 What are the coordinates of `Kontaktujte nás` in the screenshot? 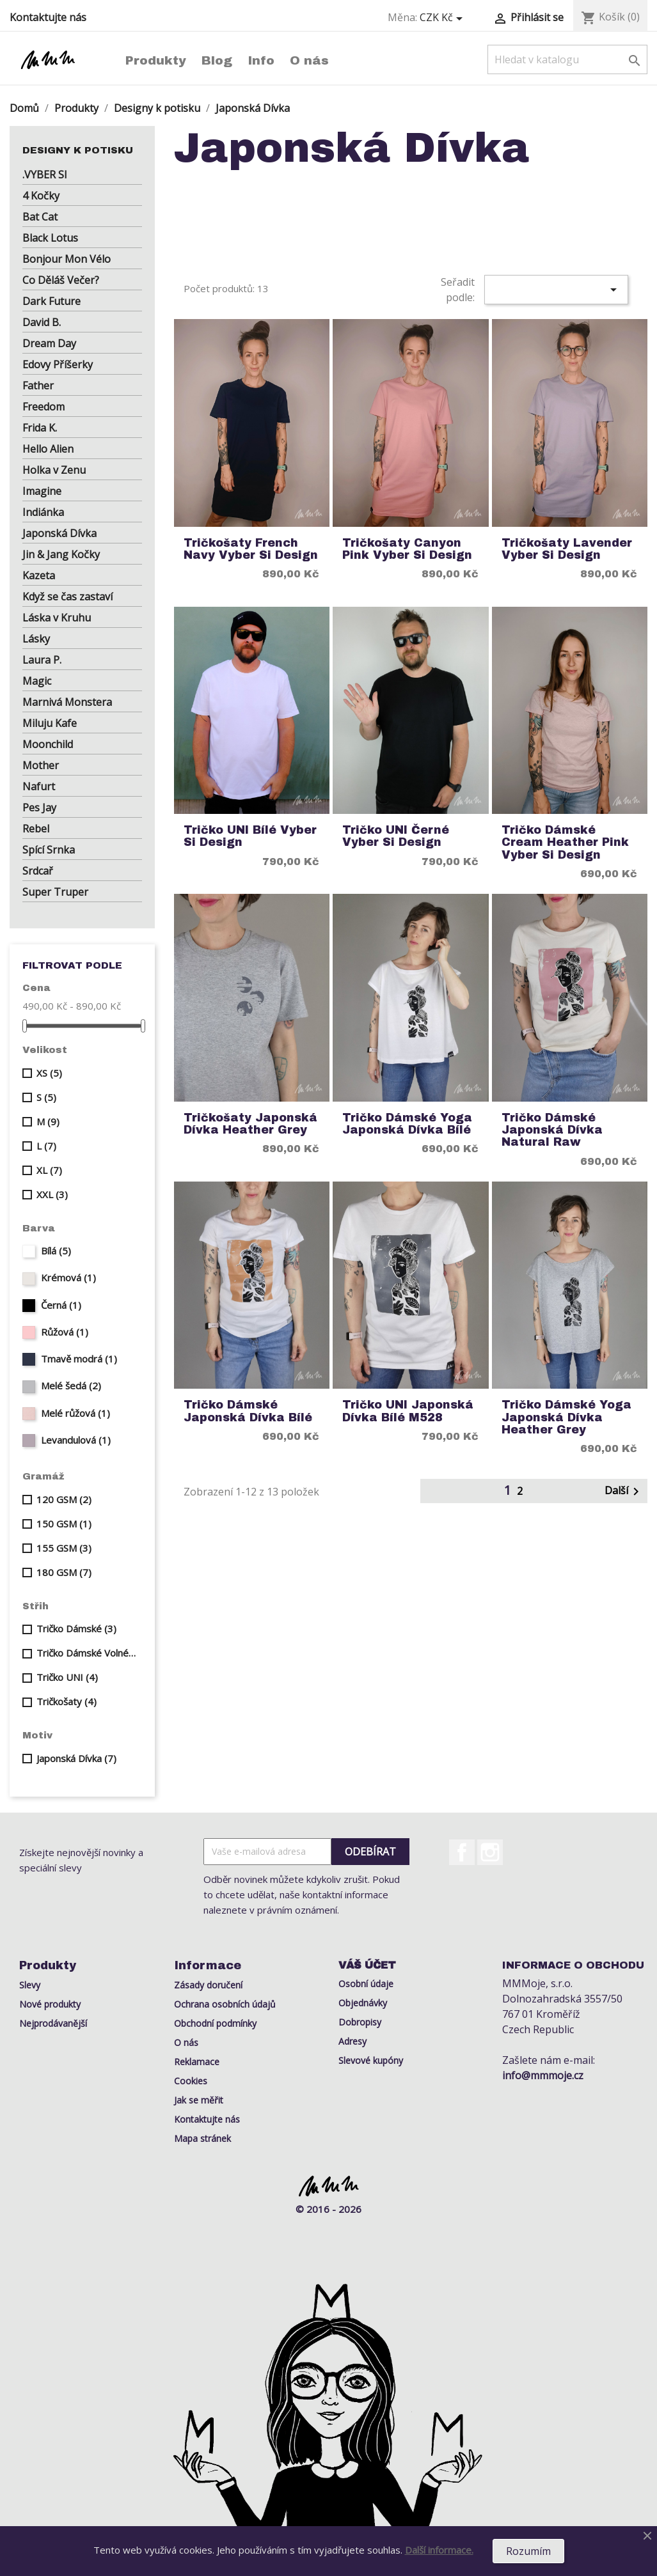 It's located at (48, 17).